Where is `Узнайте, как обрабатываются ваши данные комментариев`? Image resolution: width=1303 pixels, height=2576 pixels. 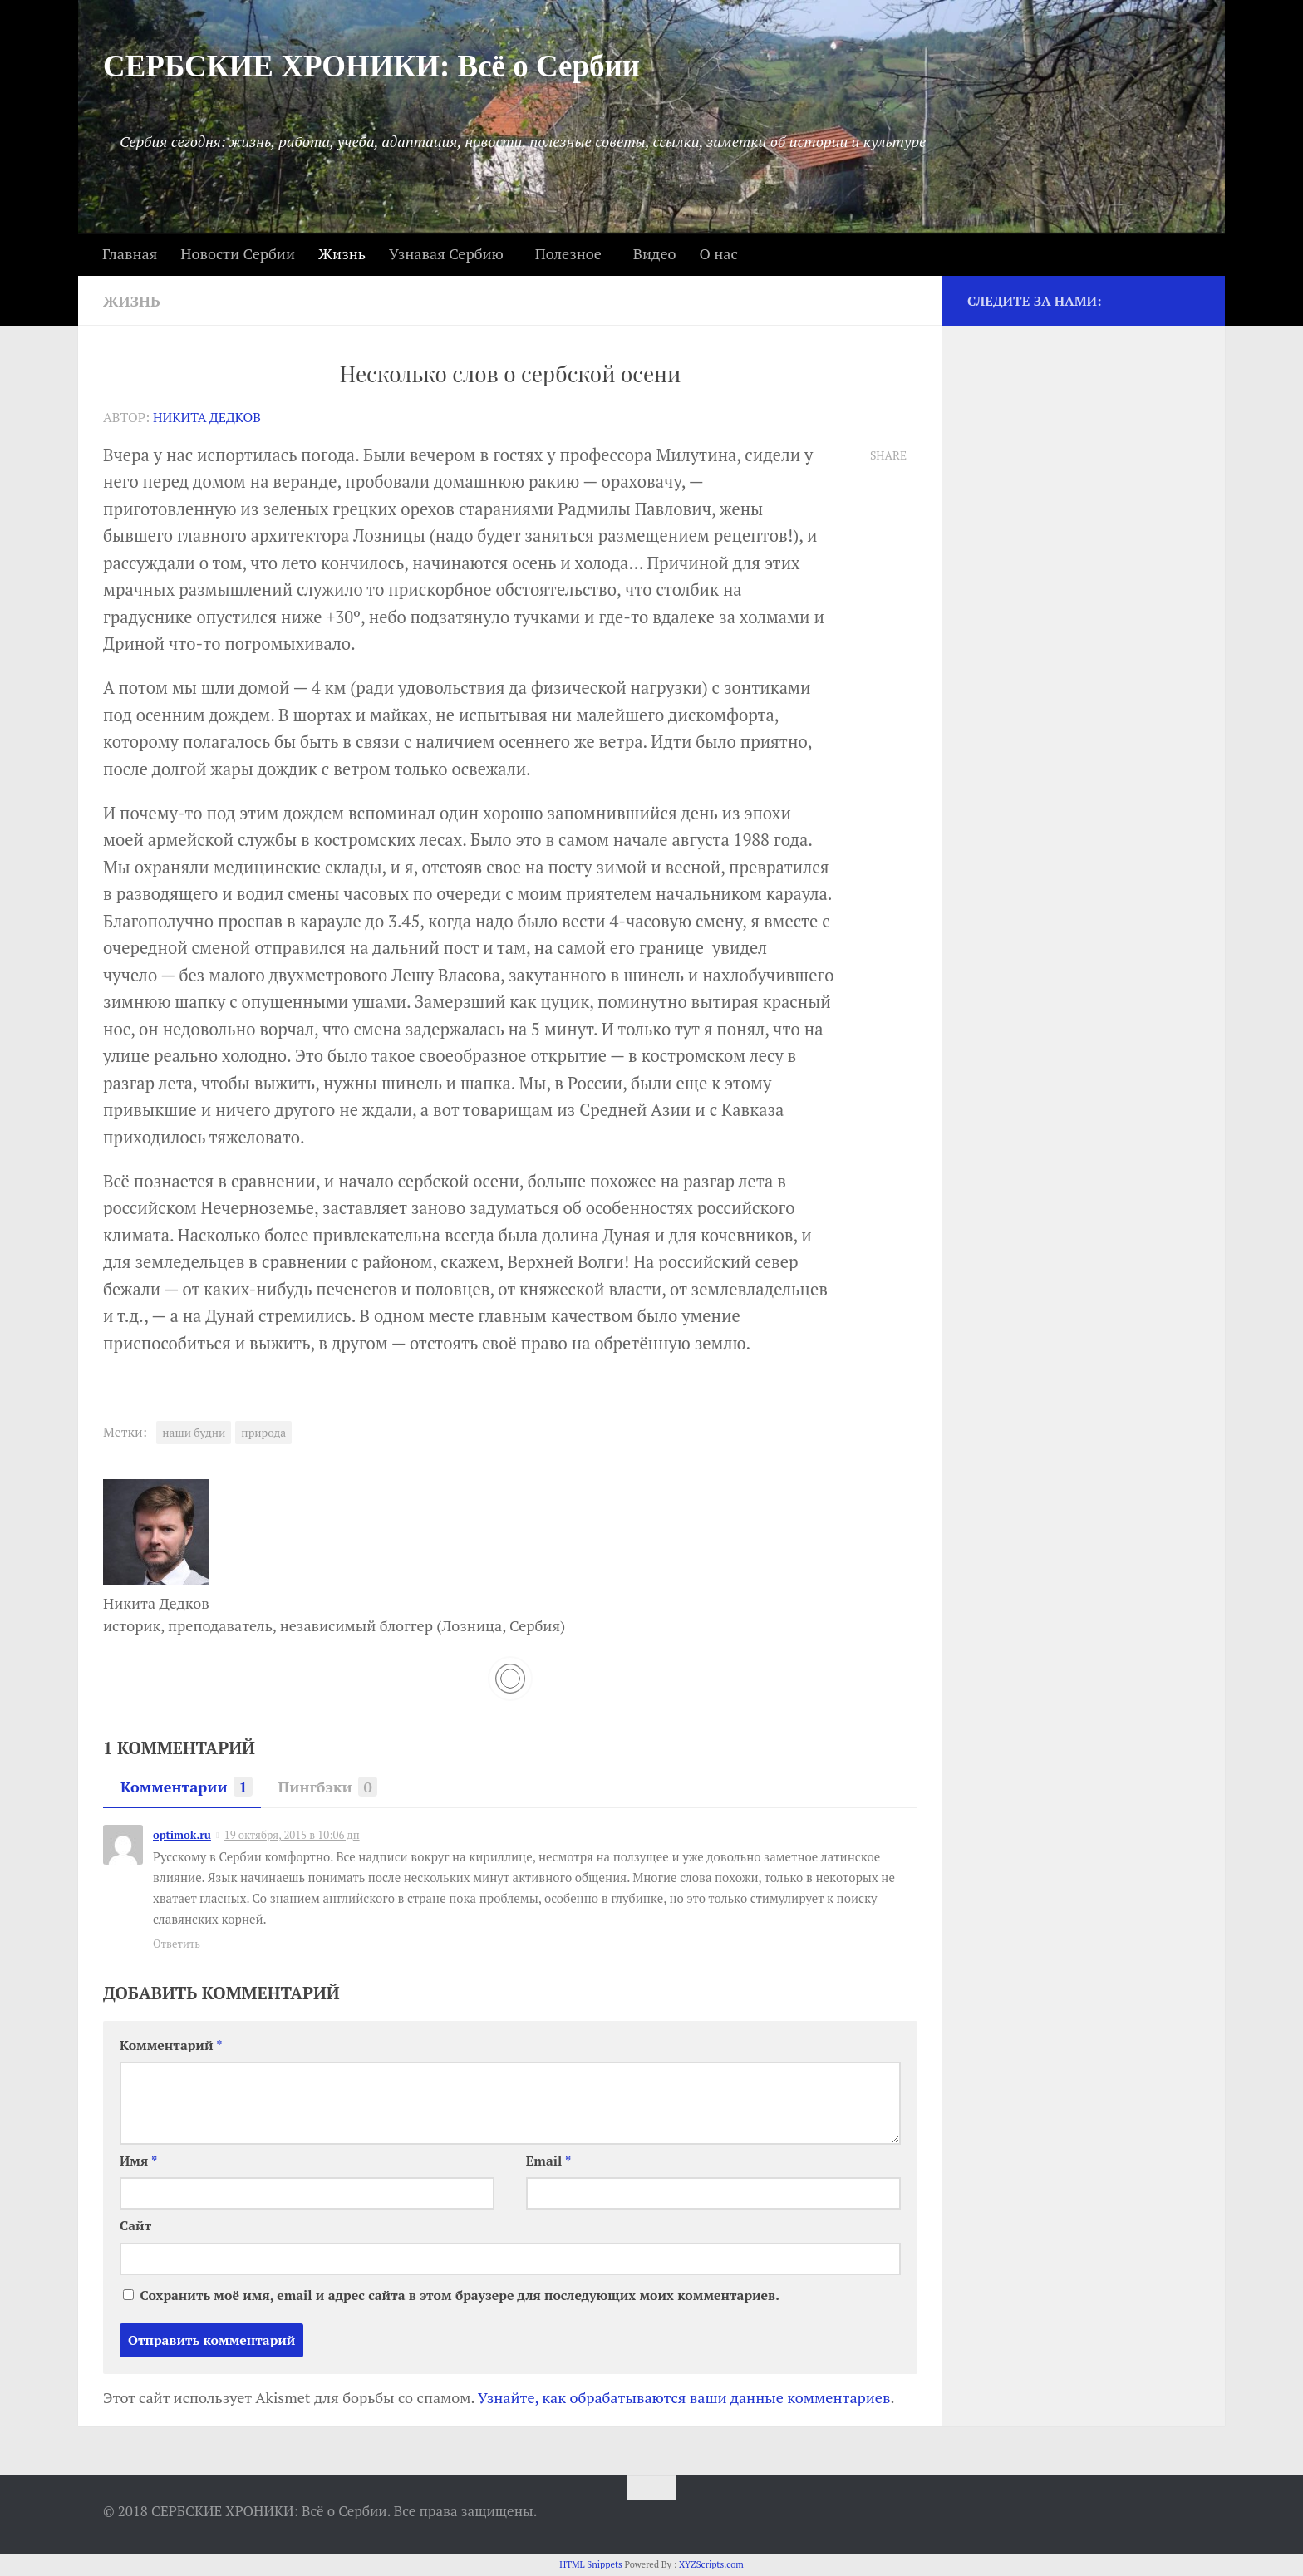
Узнайте, как обрабатываются ваши данные комментариев is located at coordinates (684, 2397).